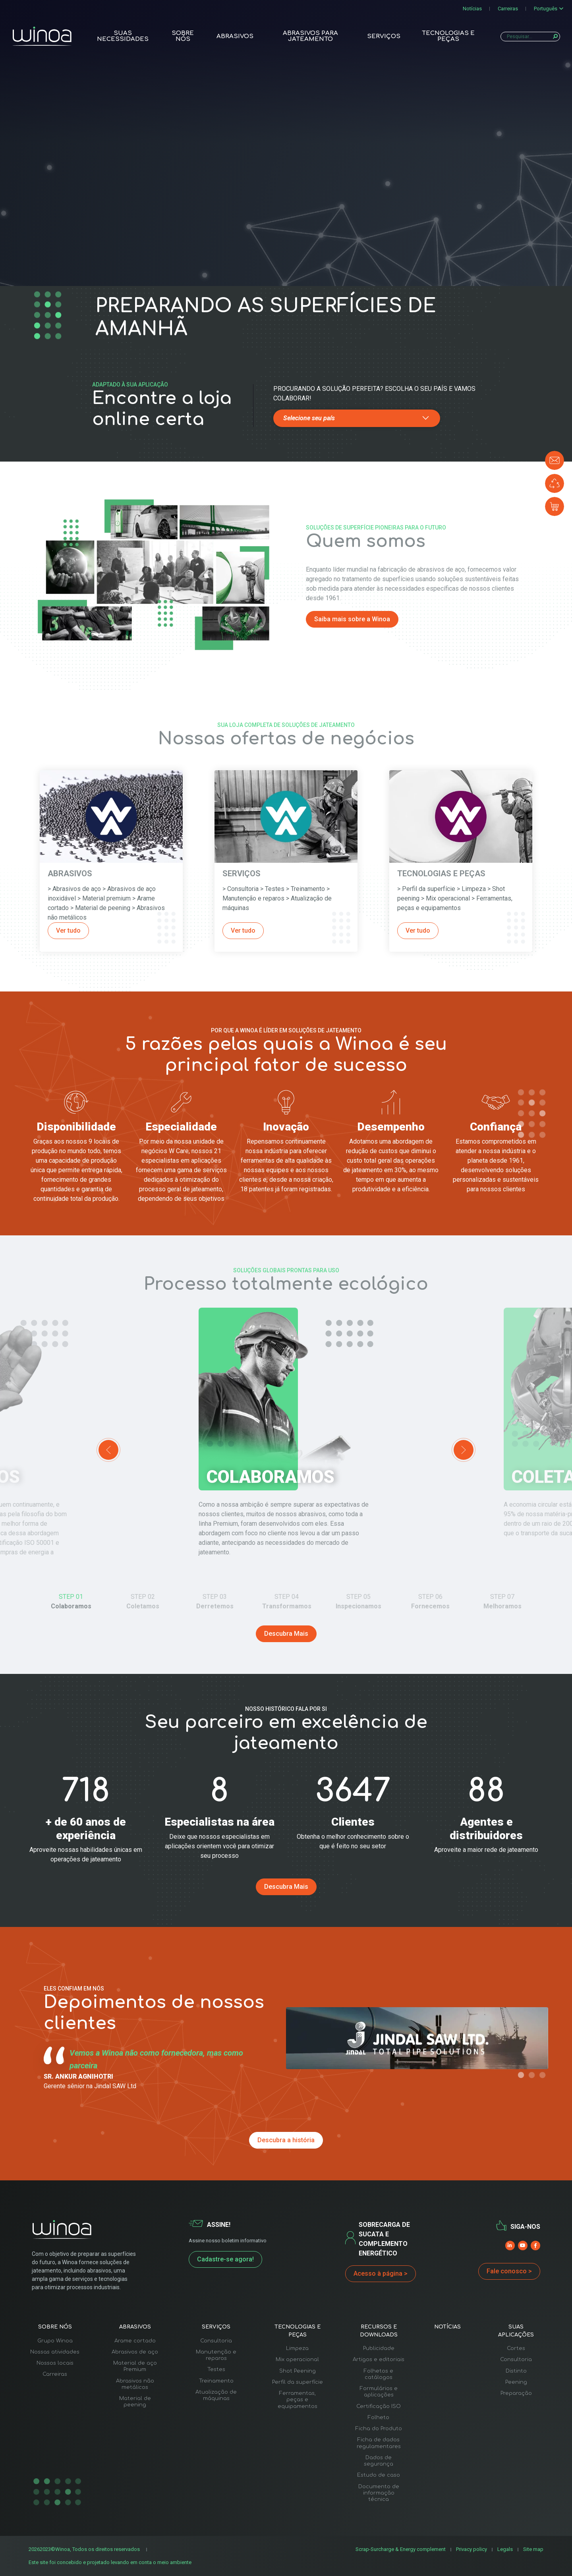 This screenshot has height=2576, width=572. Describe the element at coordinates (378, 2406) in the screenshot. I see `Certificação ISO` at that location.